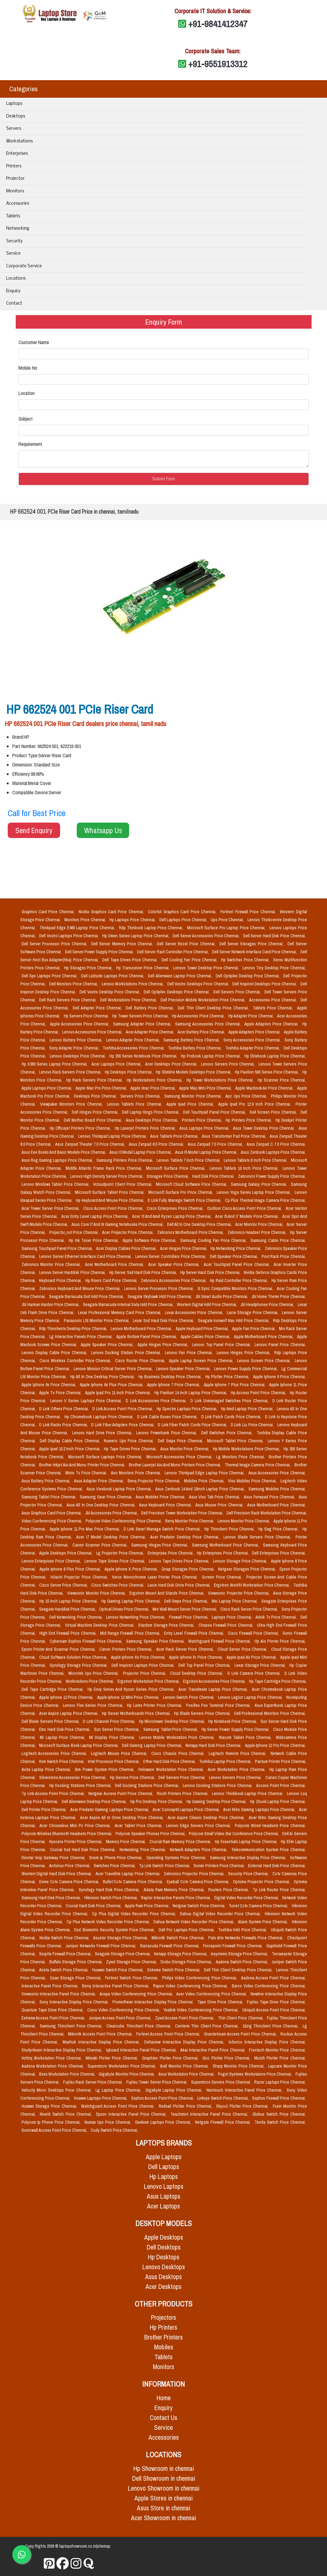 This screenshot has width=327, height=2576. What do you see at coordinates (80, 1024) in the screenshot?
I see `Apple Accessories Price Chennai,` at bounding box center [80, 1024].